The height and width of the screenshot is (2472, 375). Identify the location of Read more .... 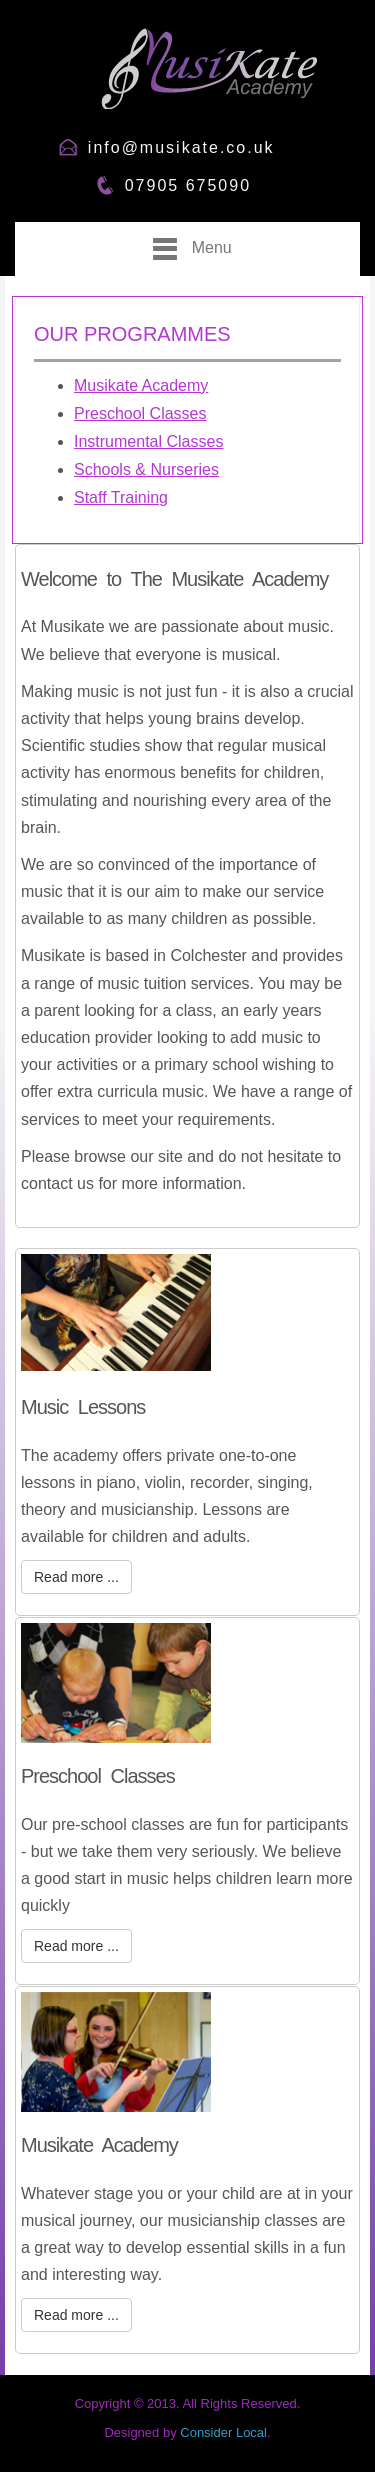
(76, 1577).